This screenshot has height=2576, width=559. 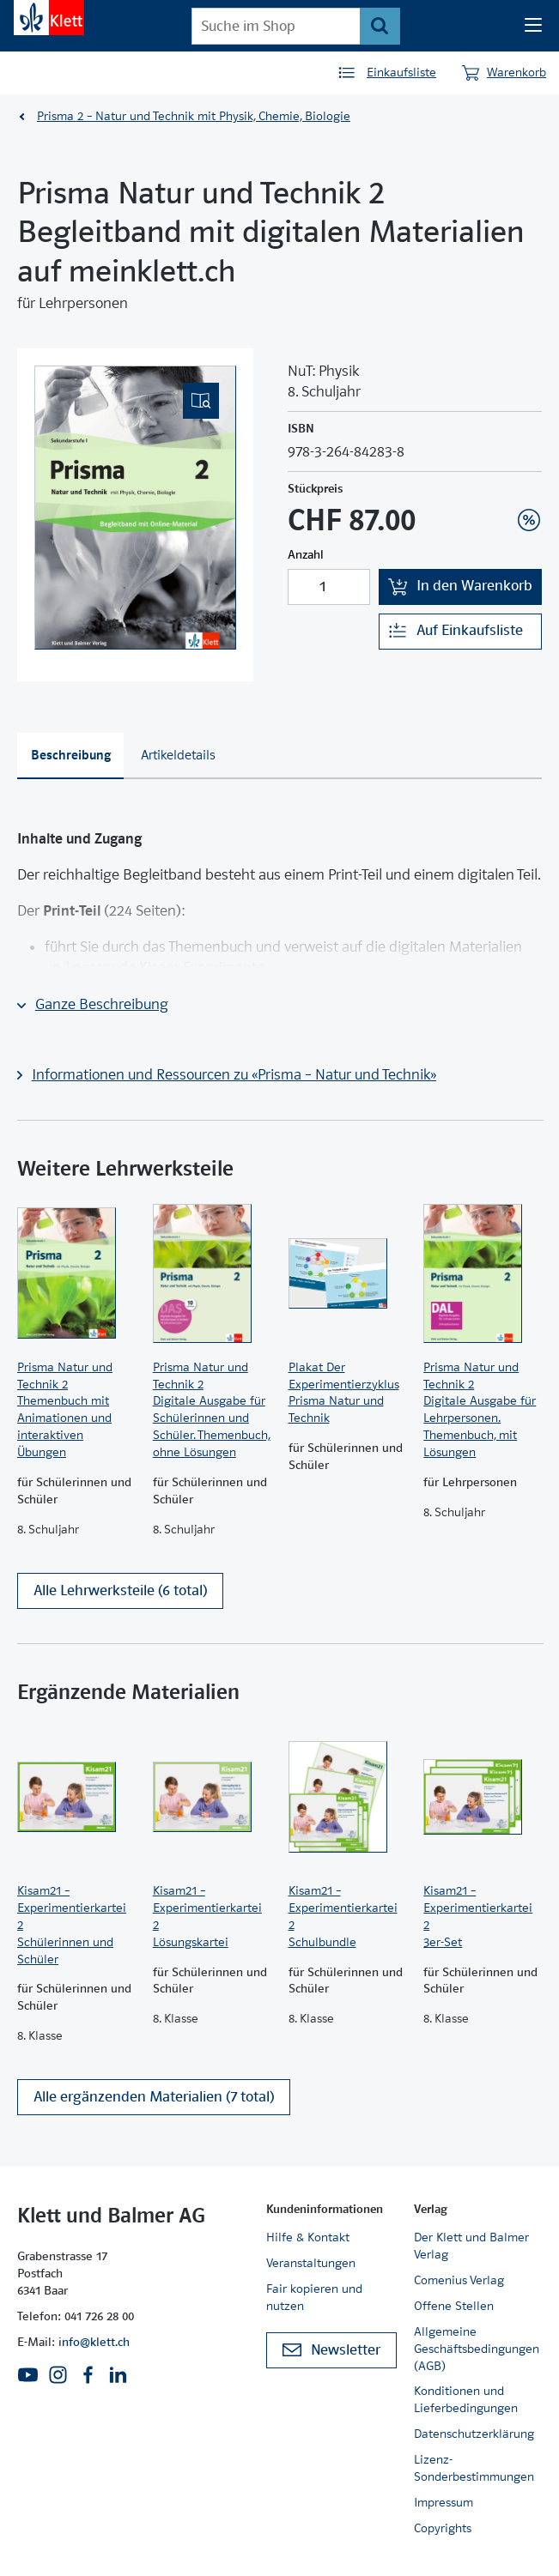 I want to click on Alle Lehrwerksteile (6 total), so click(x=120, y=1590).